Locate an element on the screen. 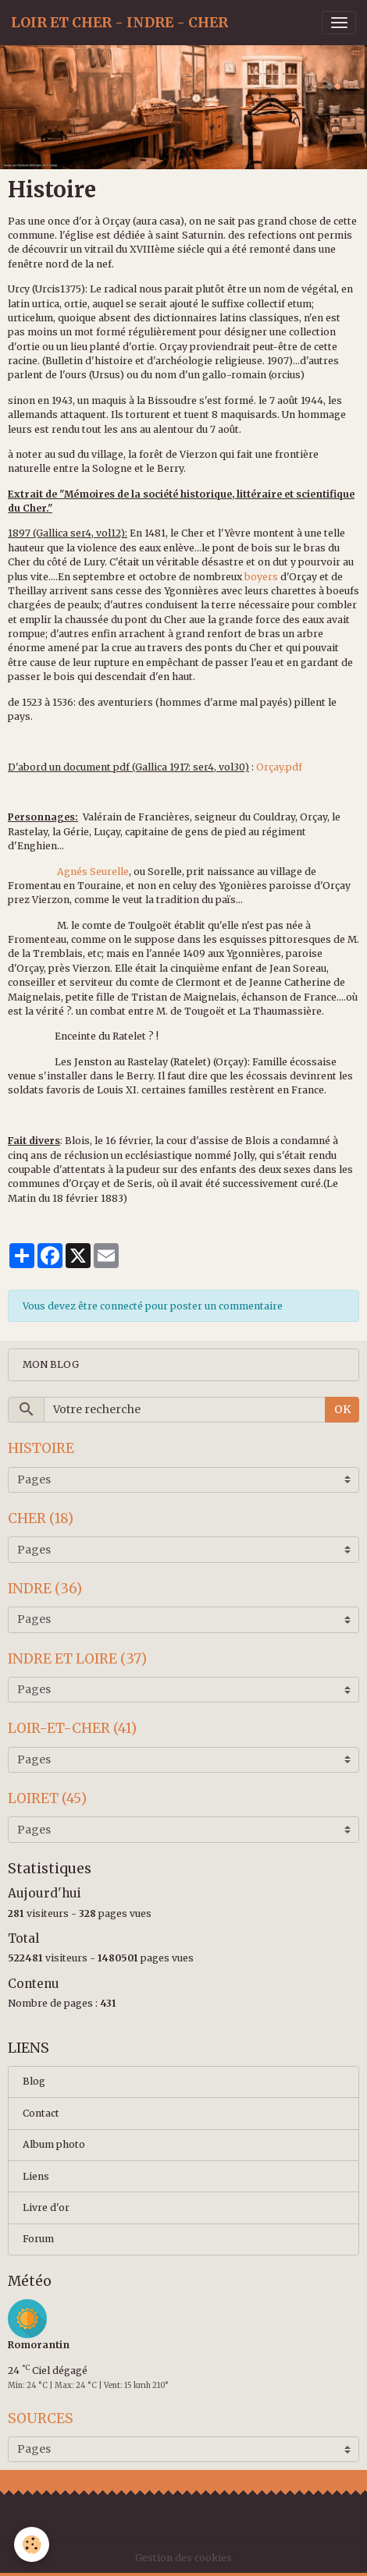  Album photo is located at coordinates (54, 2144).